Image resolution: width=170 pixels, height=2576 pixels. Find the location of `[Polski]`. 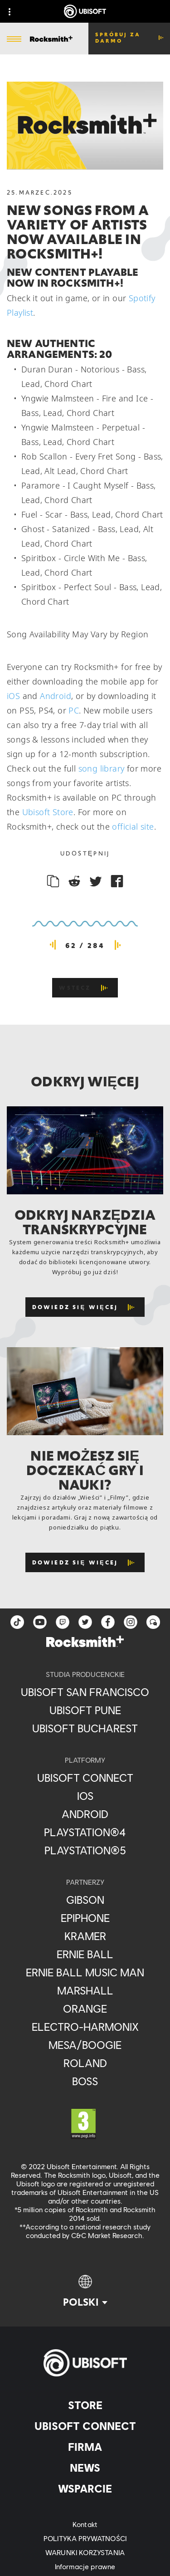

[Polski] is located at coordinates (85, 2291).